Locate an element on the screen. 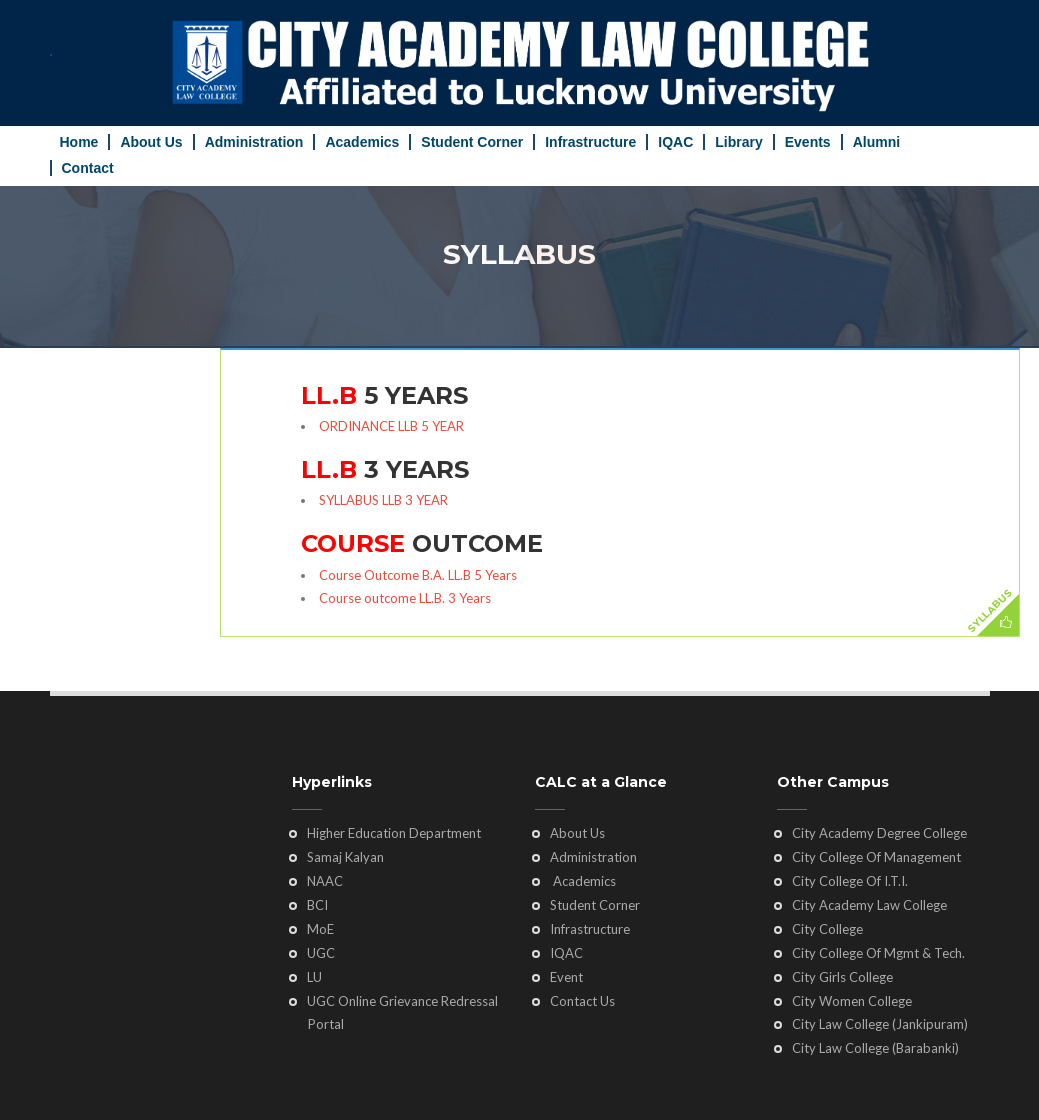 This screenshot has height=1120, width=1039. Administration is located at coordinates (254, 142).